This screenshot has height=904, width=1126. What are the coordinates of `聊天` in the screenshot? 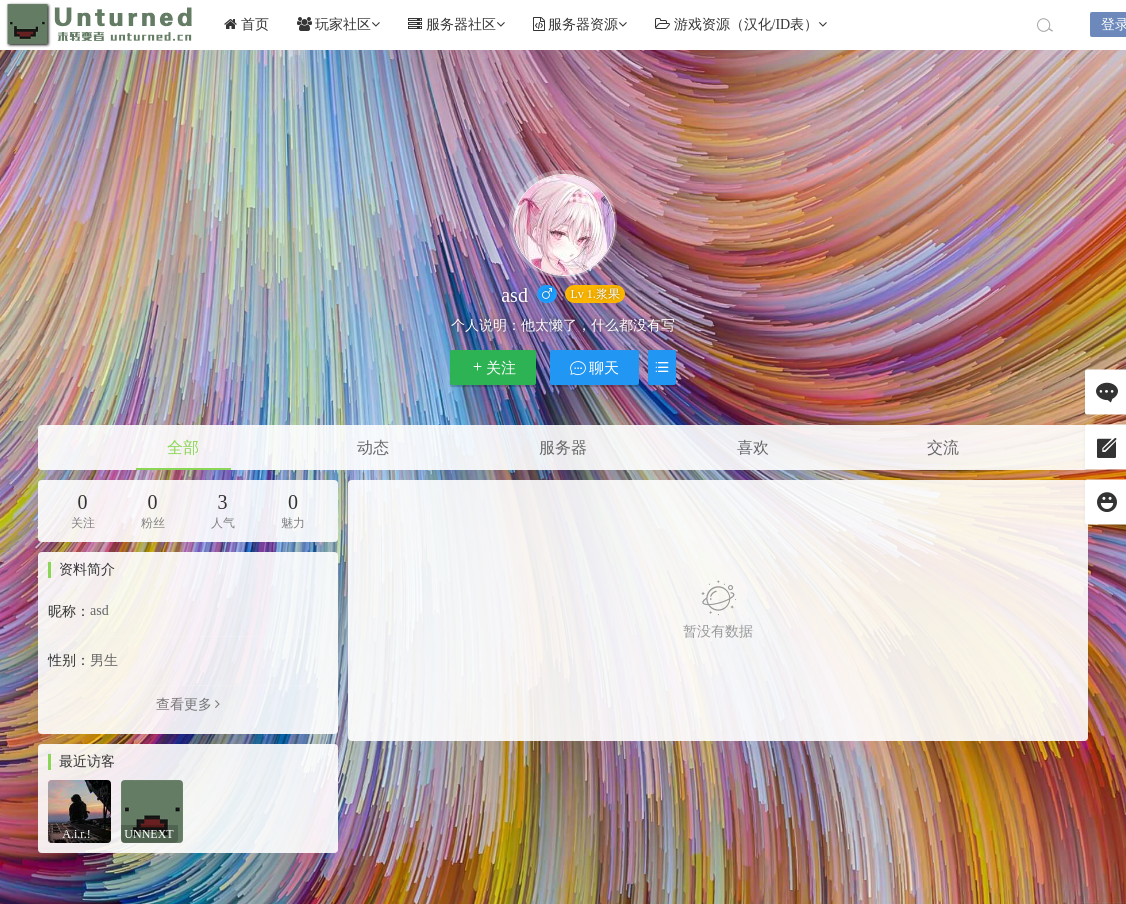 It's located at (595, 367).